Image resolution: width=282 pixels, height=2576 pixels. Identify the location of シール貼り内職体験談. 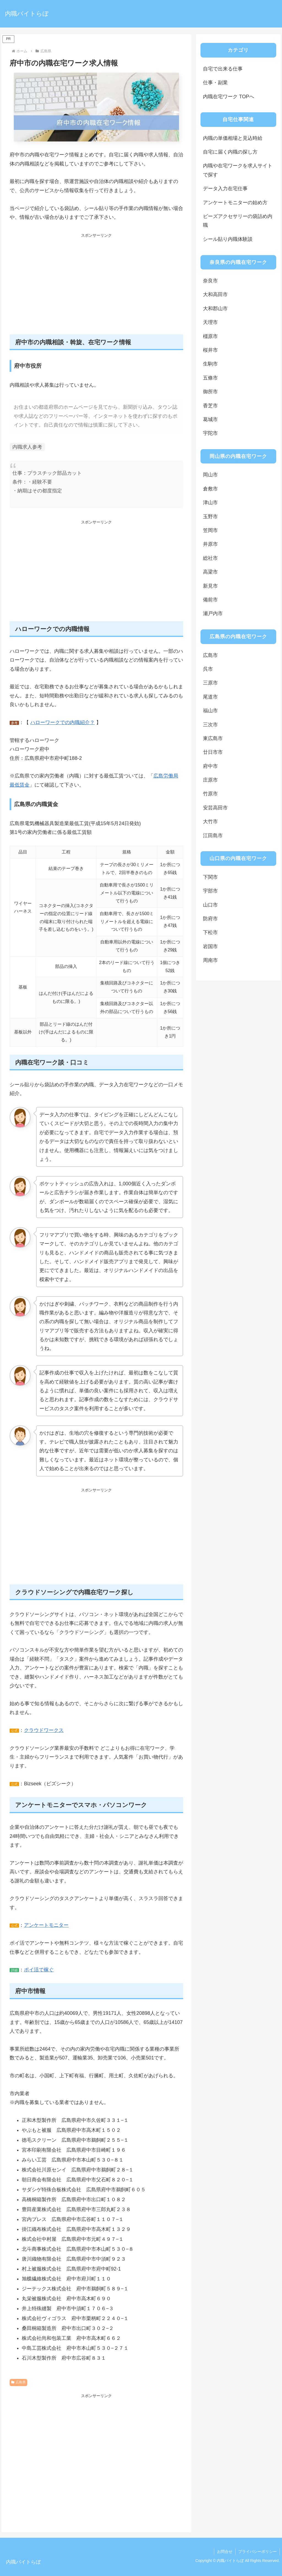
(228, 239).